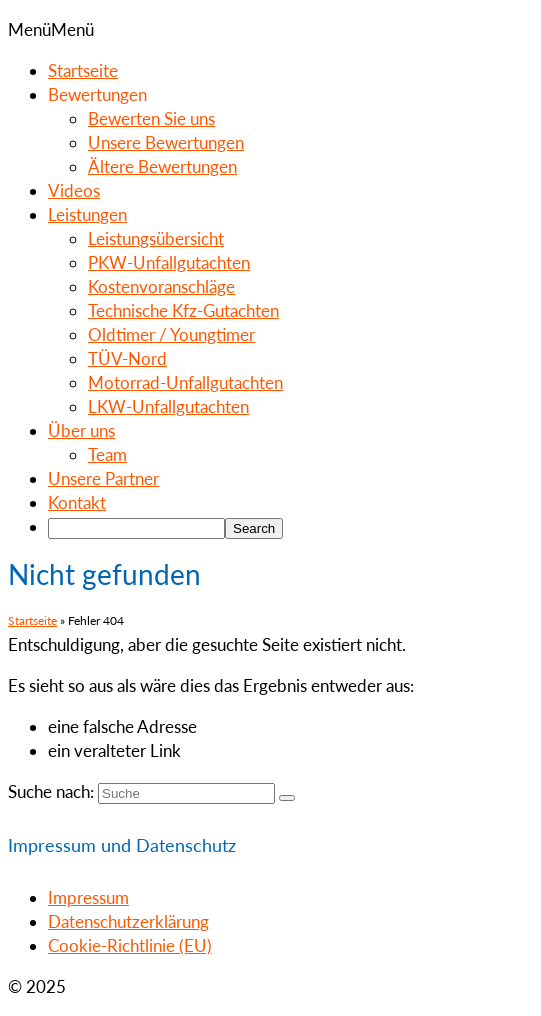 The width and height of the screenshot is (541, 1016). Describe the element at coordinates (74, 190) in the screenshot. I see `Videos` at that location.